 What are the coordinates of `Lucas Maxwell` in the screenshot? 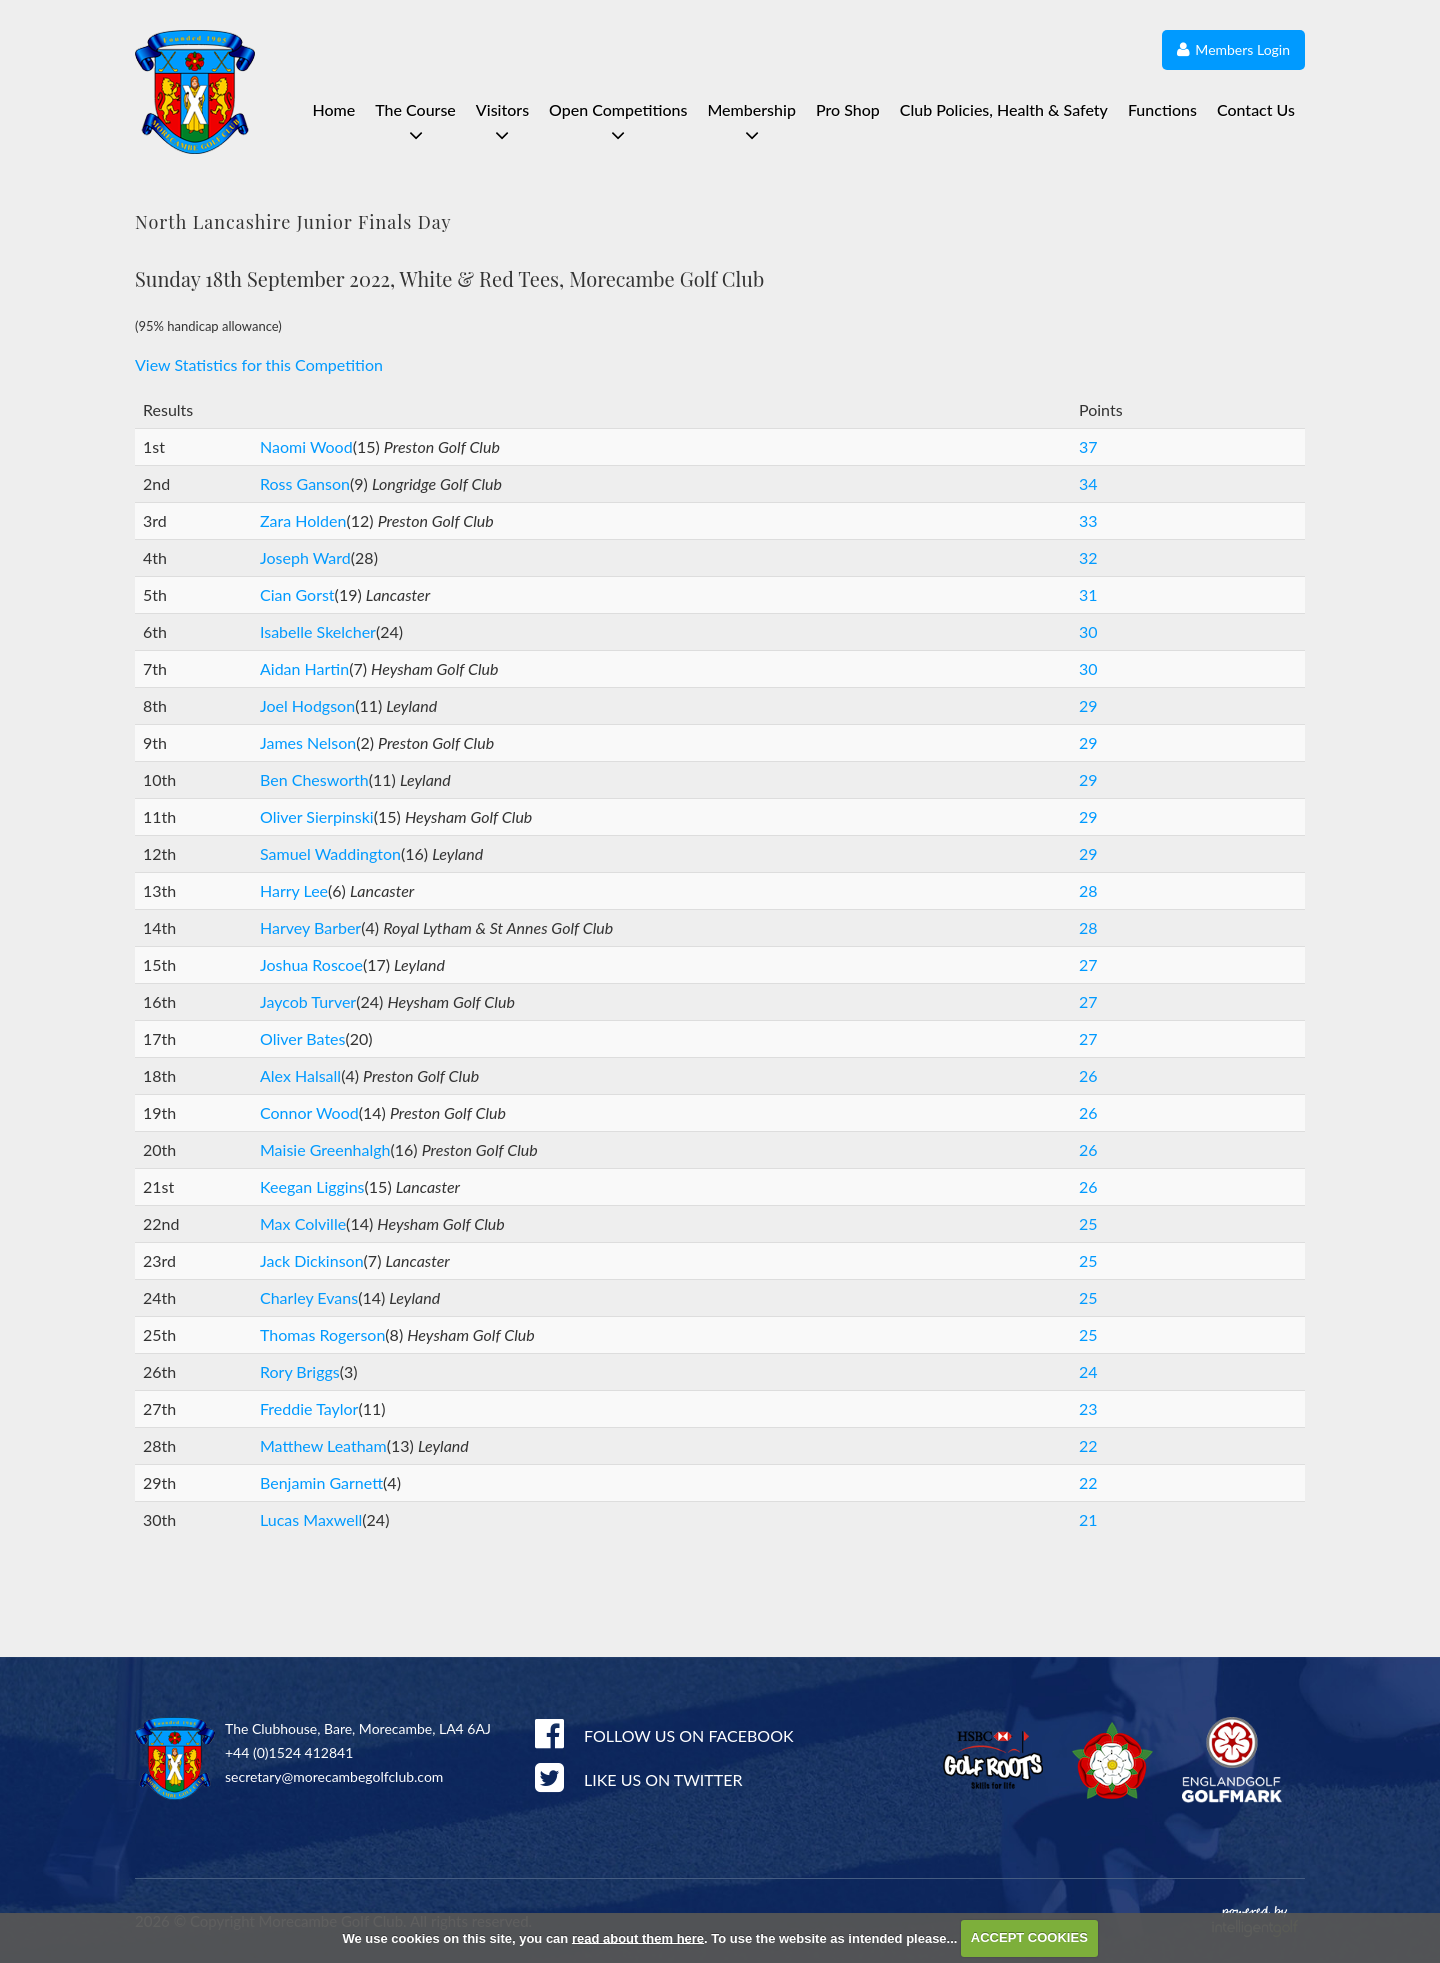 It's located at (311, 1519).